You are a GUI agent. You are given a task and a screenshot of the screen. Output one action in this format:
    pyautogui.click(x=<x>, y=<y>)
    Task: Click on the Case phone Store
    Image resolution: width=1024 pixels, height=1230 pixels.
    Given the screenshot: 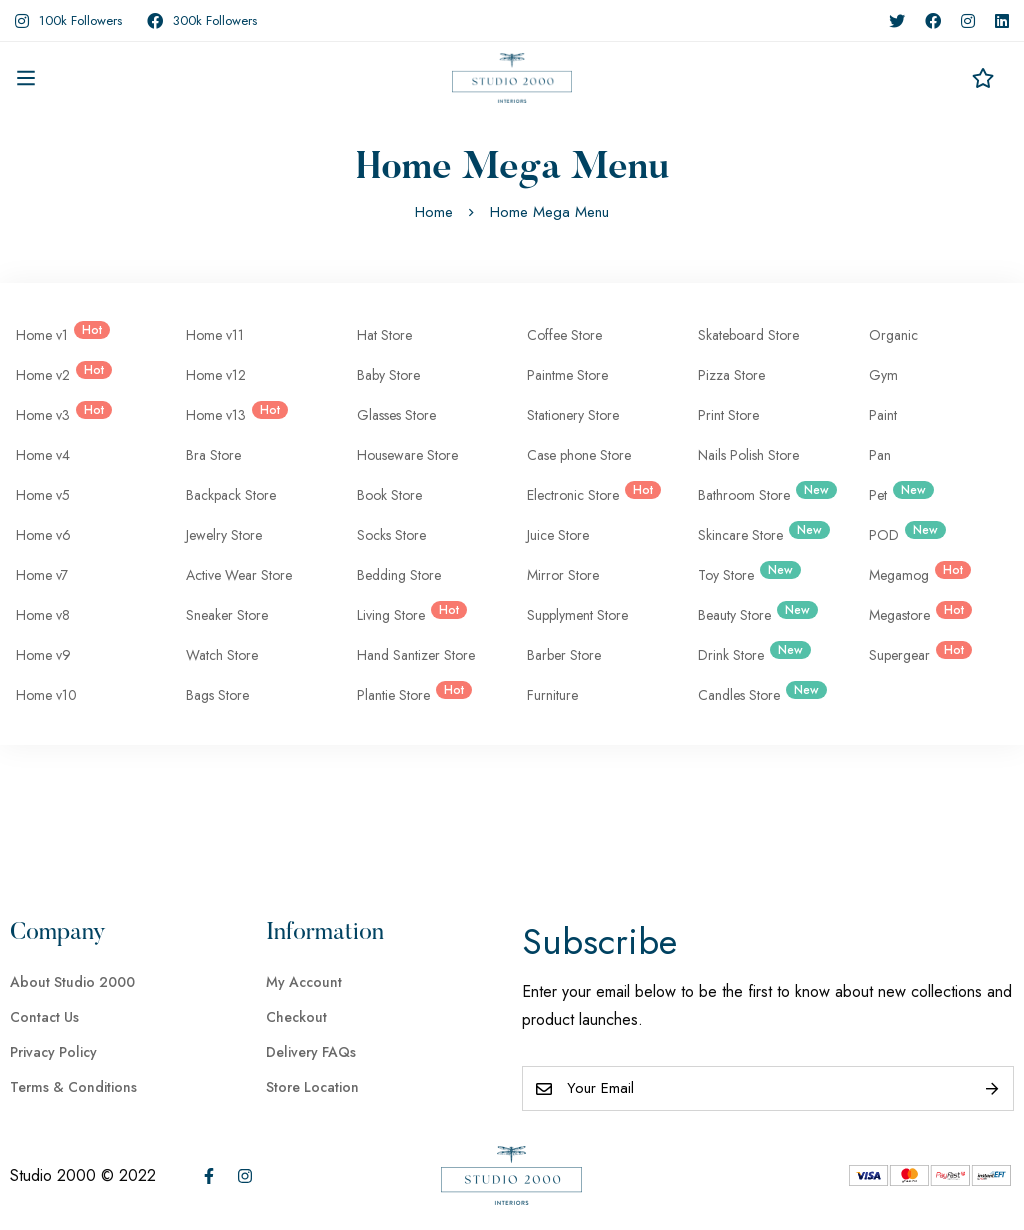 What is the action you would take?
    pyautogui.click(x=579, y=455)
    